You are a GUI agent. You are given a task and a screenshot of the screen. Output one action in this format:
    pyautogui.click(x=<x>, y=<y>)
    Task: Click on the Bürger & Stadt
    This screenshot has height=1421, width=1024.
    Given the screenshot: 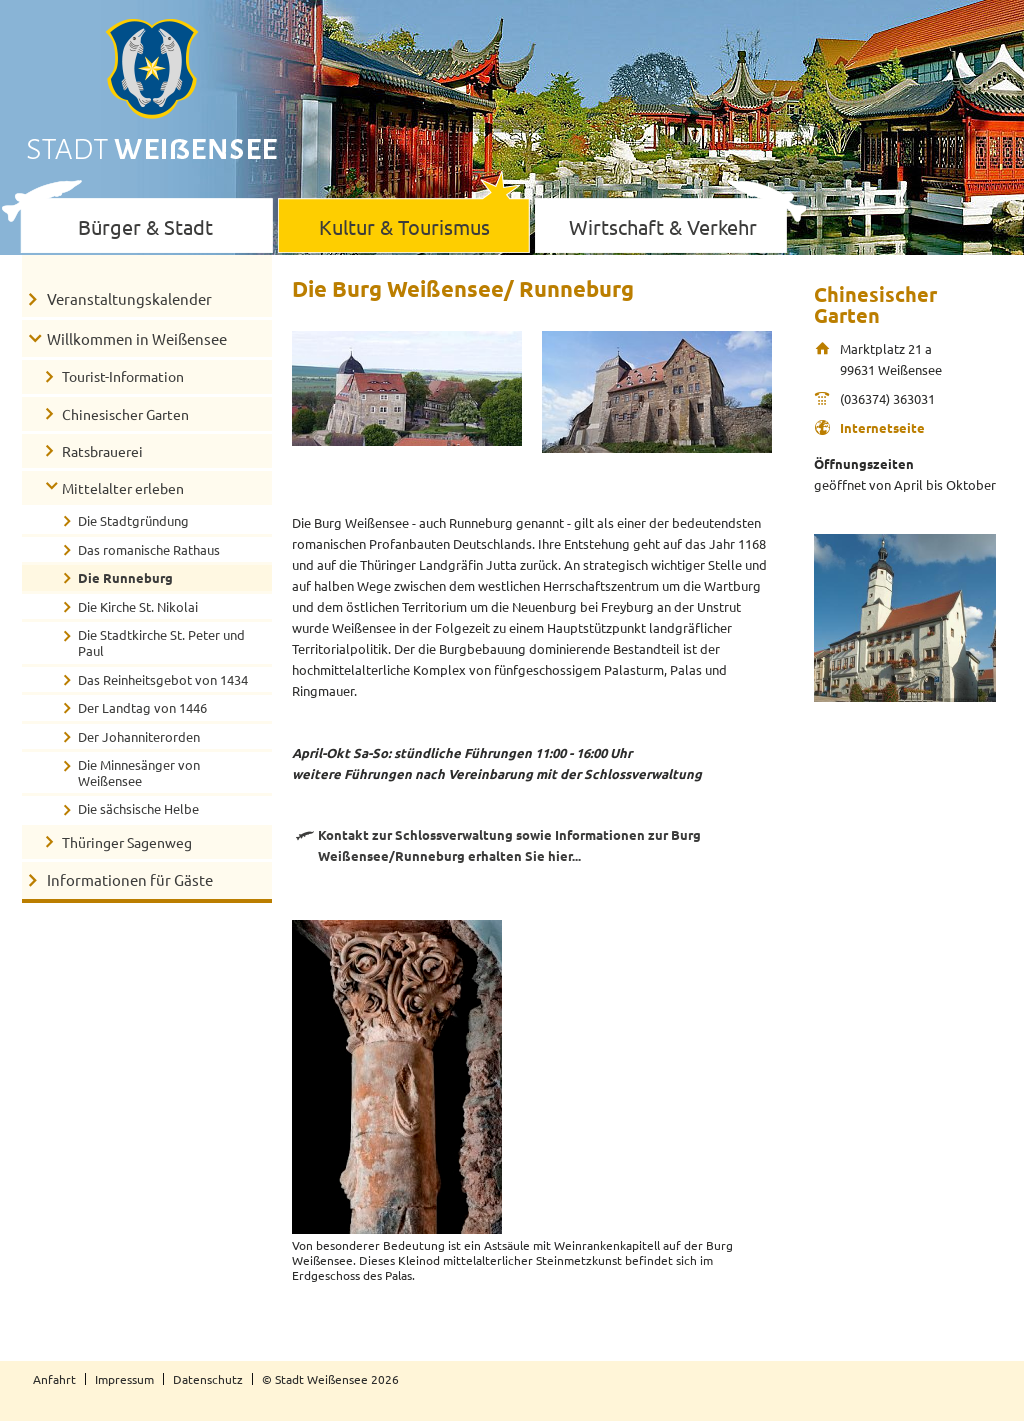 What is the action you would take?
    pyautogui.click(x=145, y=226)
    